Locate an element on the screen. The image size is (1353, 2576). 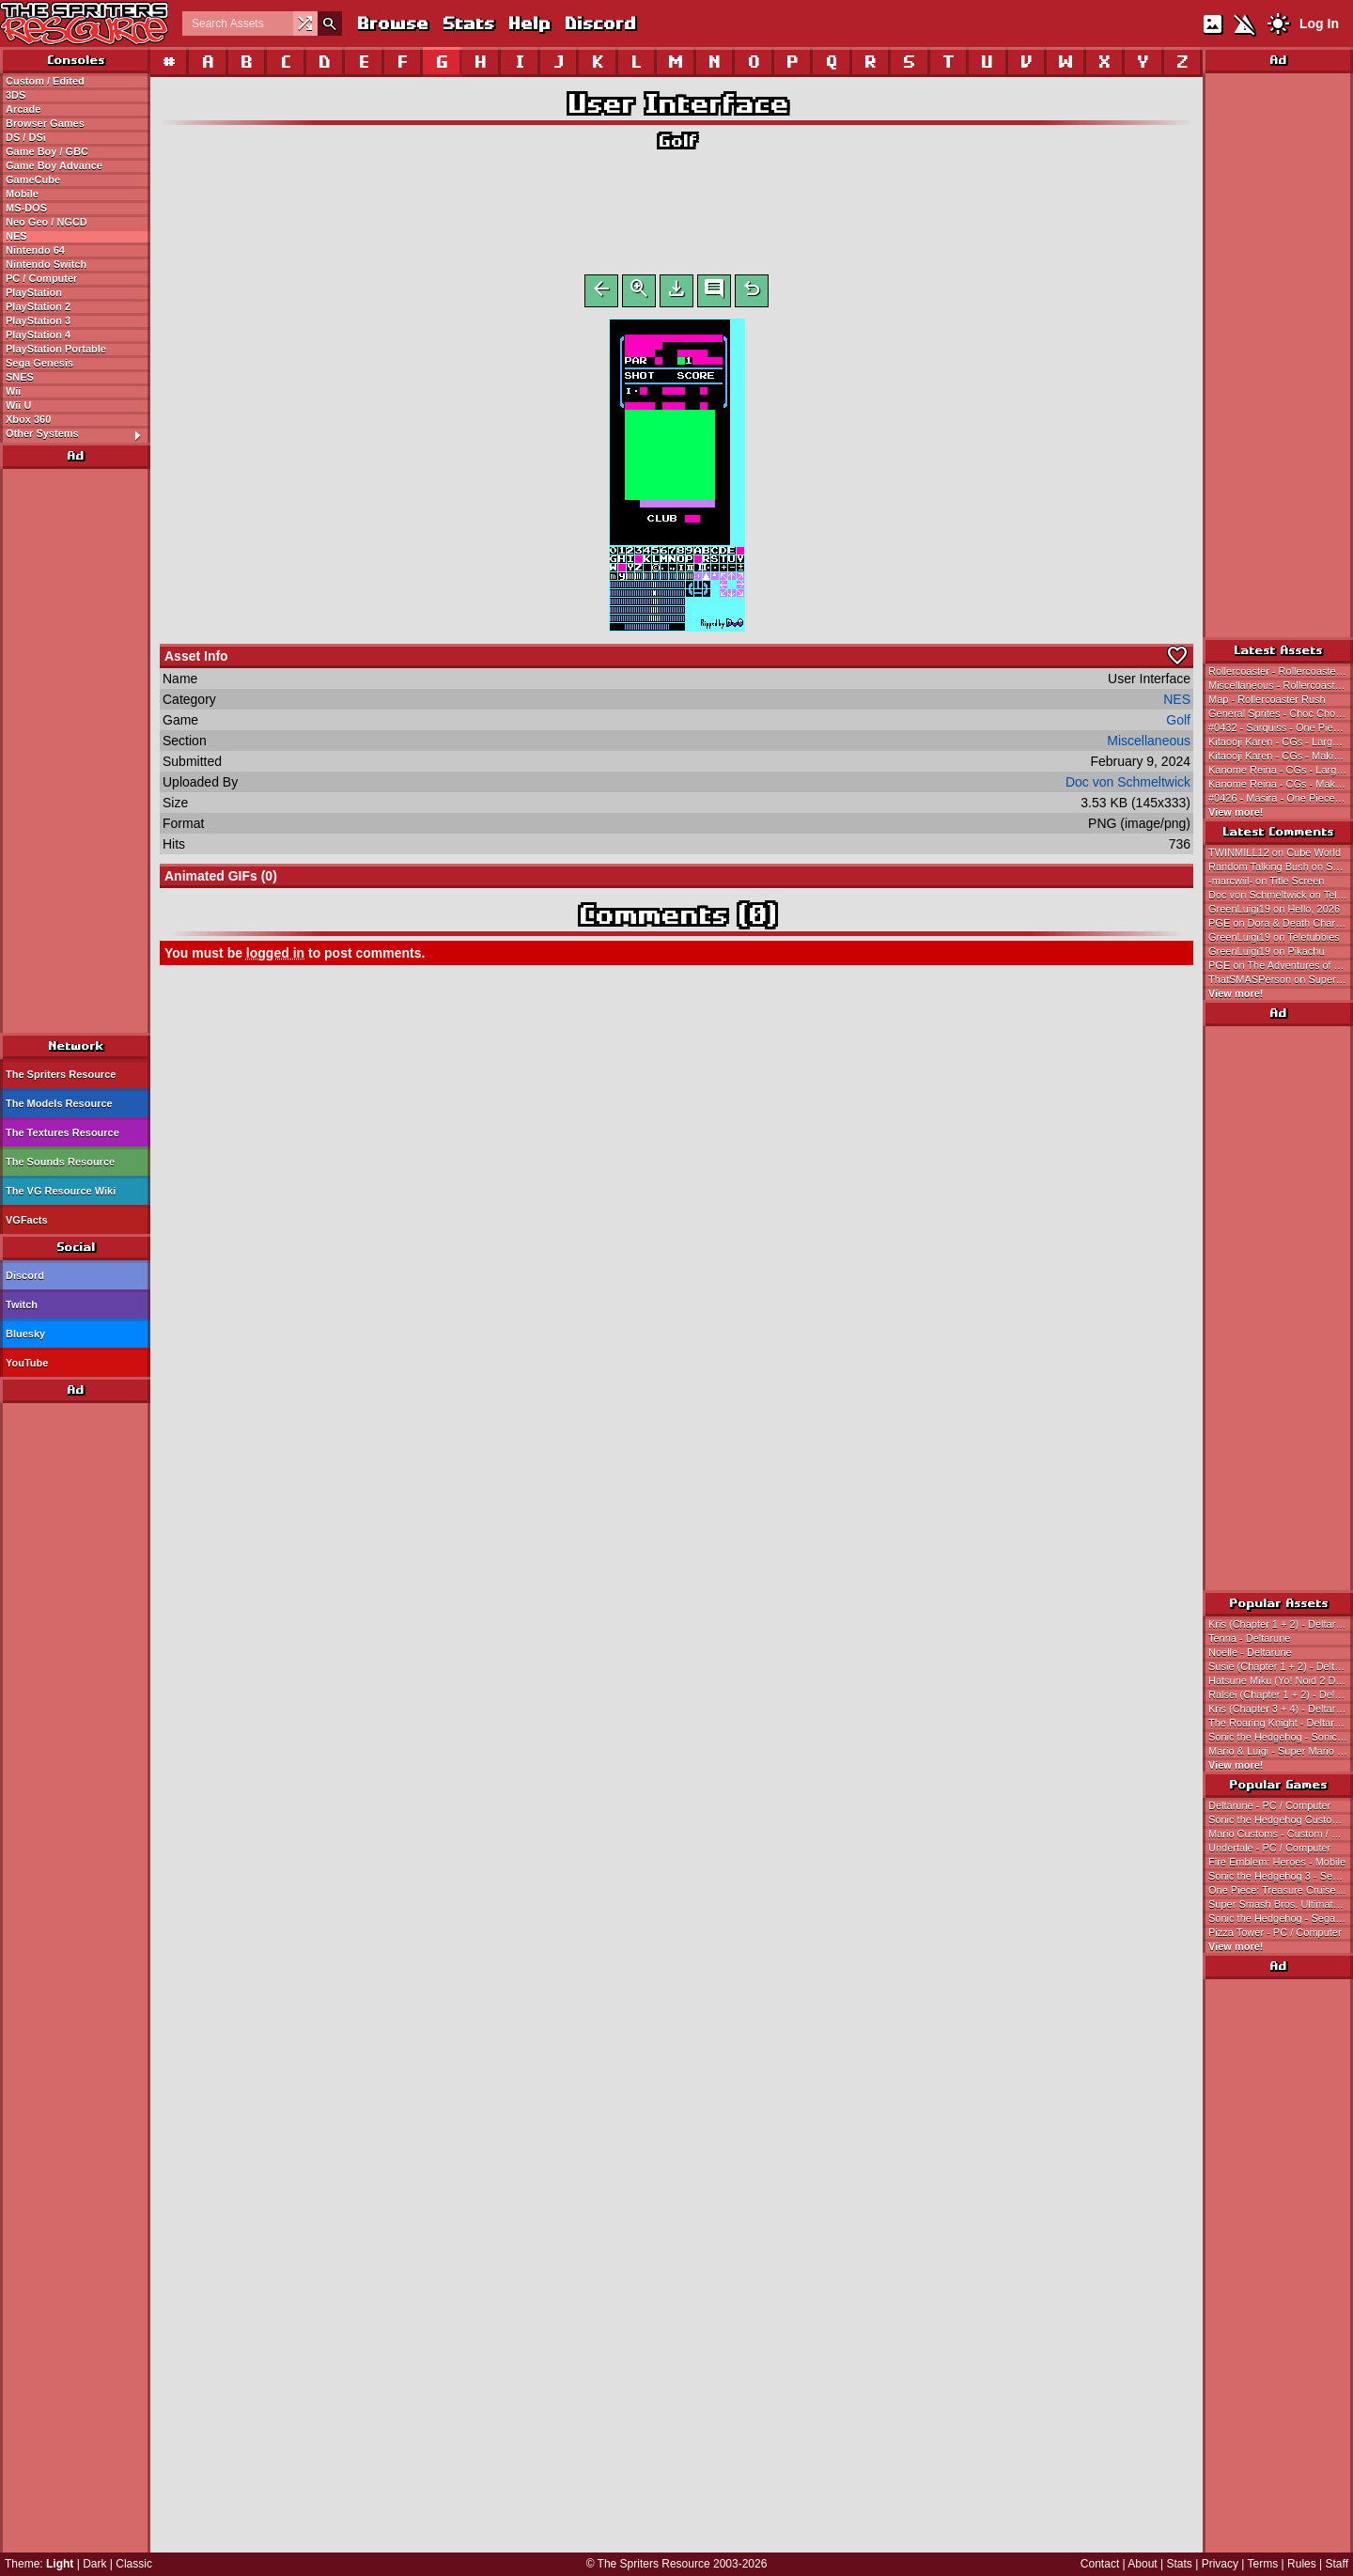
VGFacts is located at coordinates (27, 1220).